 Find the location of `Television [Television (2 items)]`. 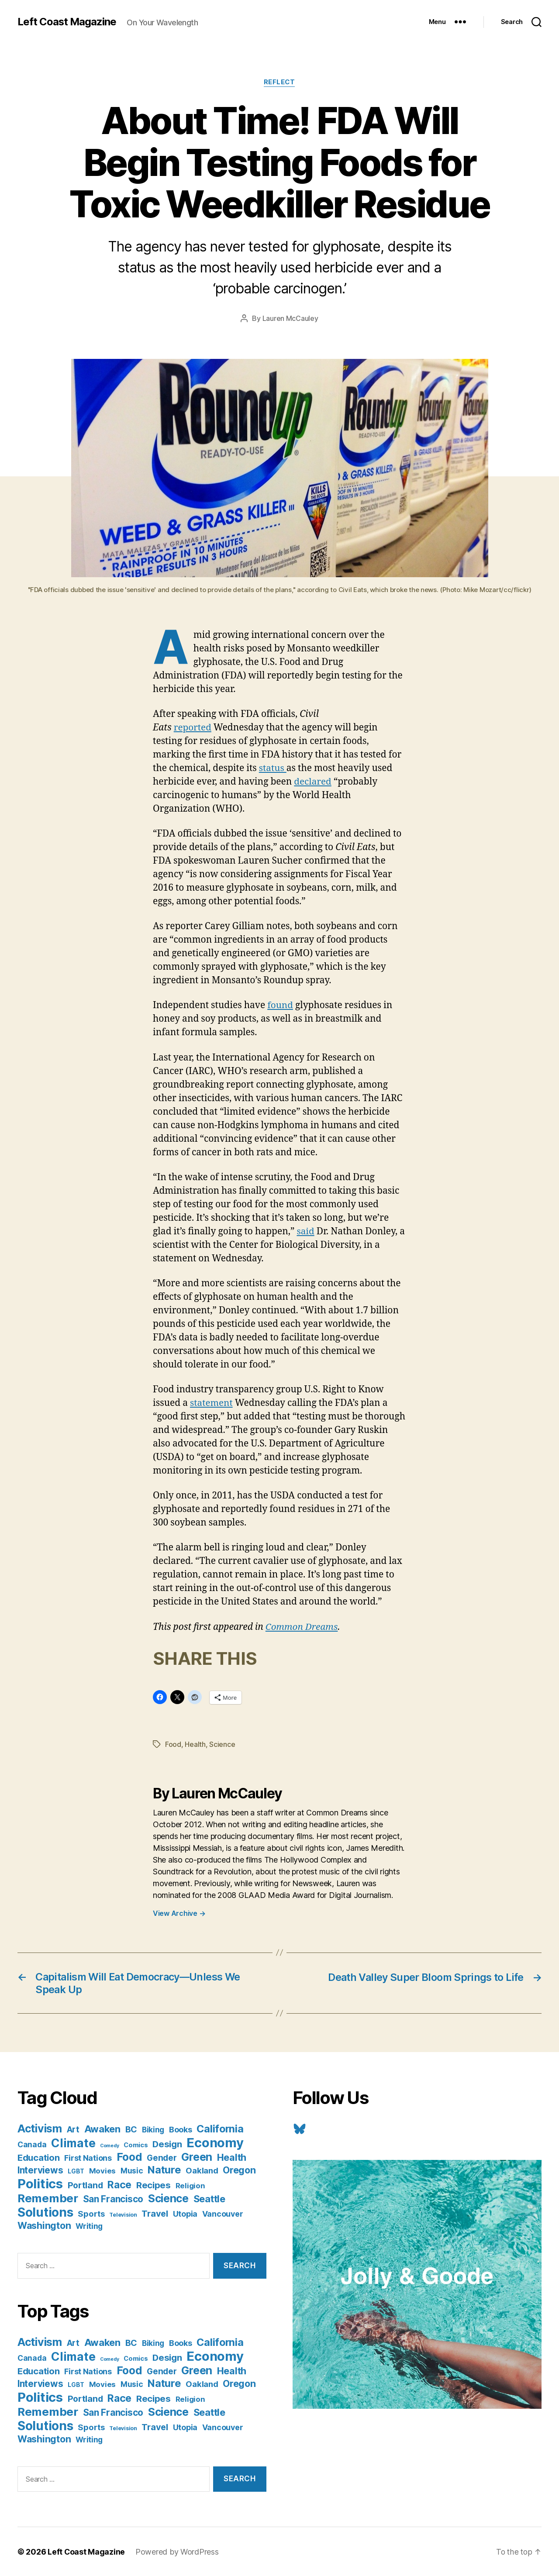

Television [Television (2 items)] is located at coordinates (123, 2214).